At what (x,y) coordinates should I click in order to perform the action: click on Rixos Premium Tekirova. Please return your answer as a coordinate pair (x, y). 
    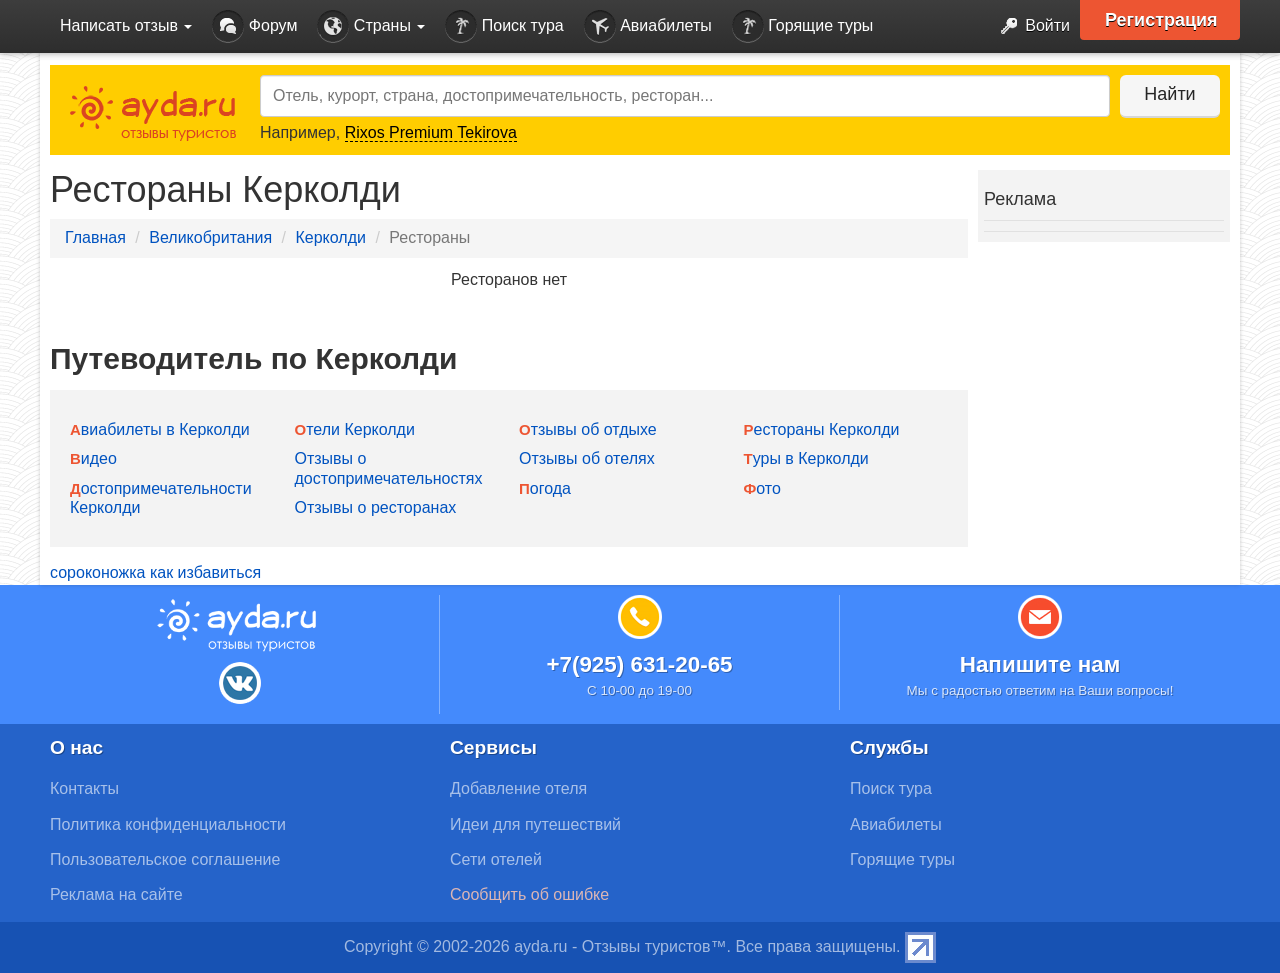
    Looking at the image, I should click on (431, 132).